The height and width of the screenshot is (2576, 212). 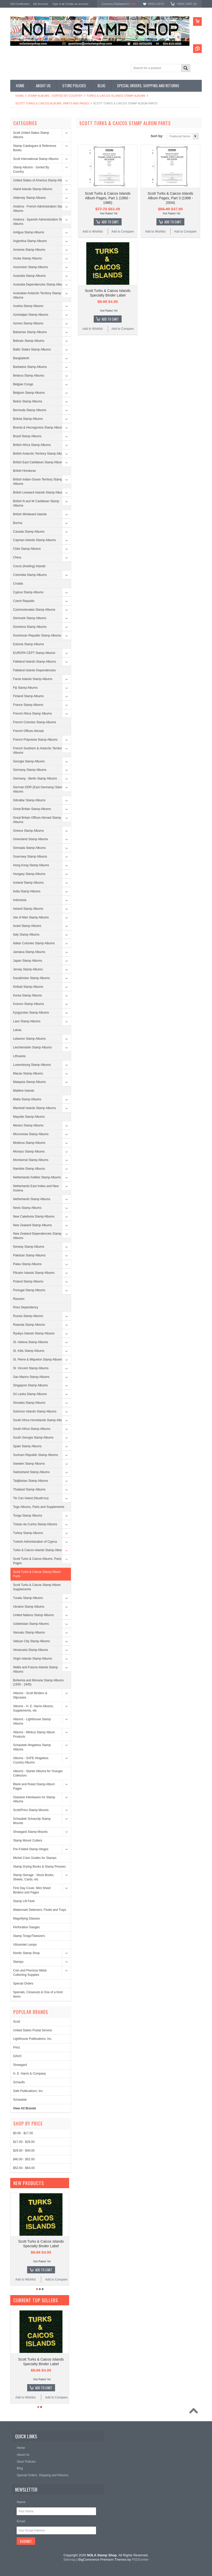 I want to click on Bangladesh, so click(x=21, y=358).